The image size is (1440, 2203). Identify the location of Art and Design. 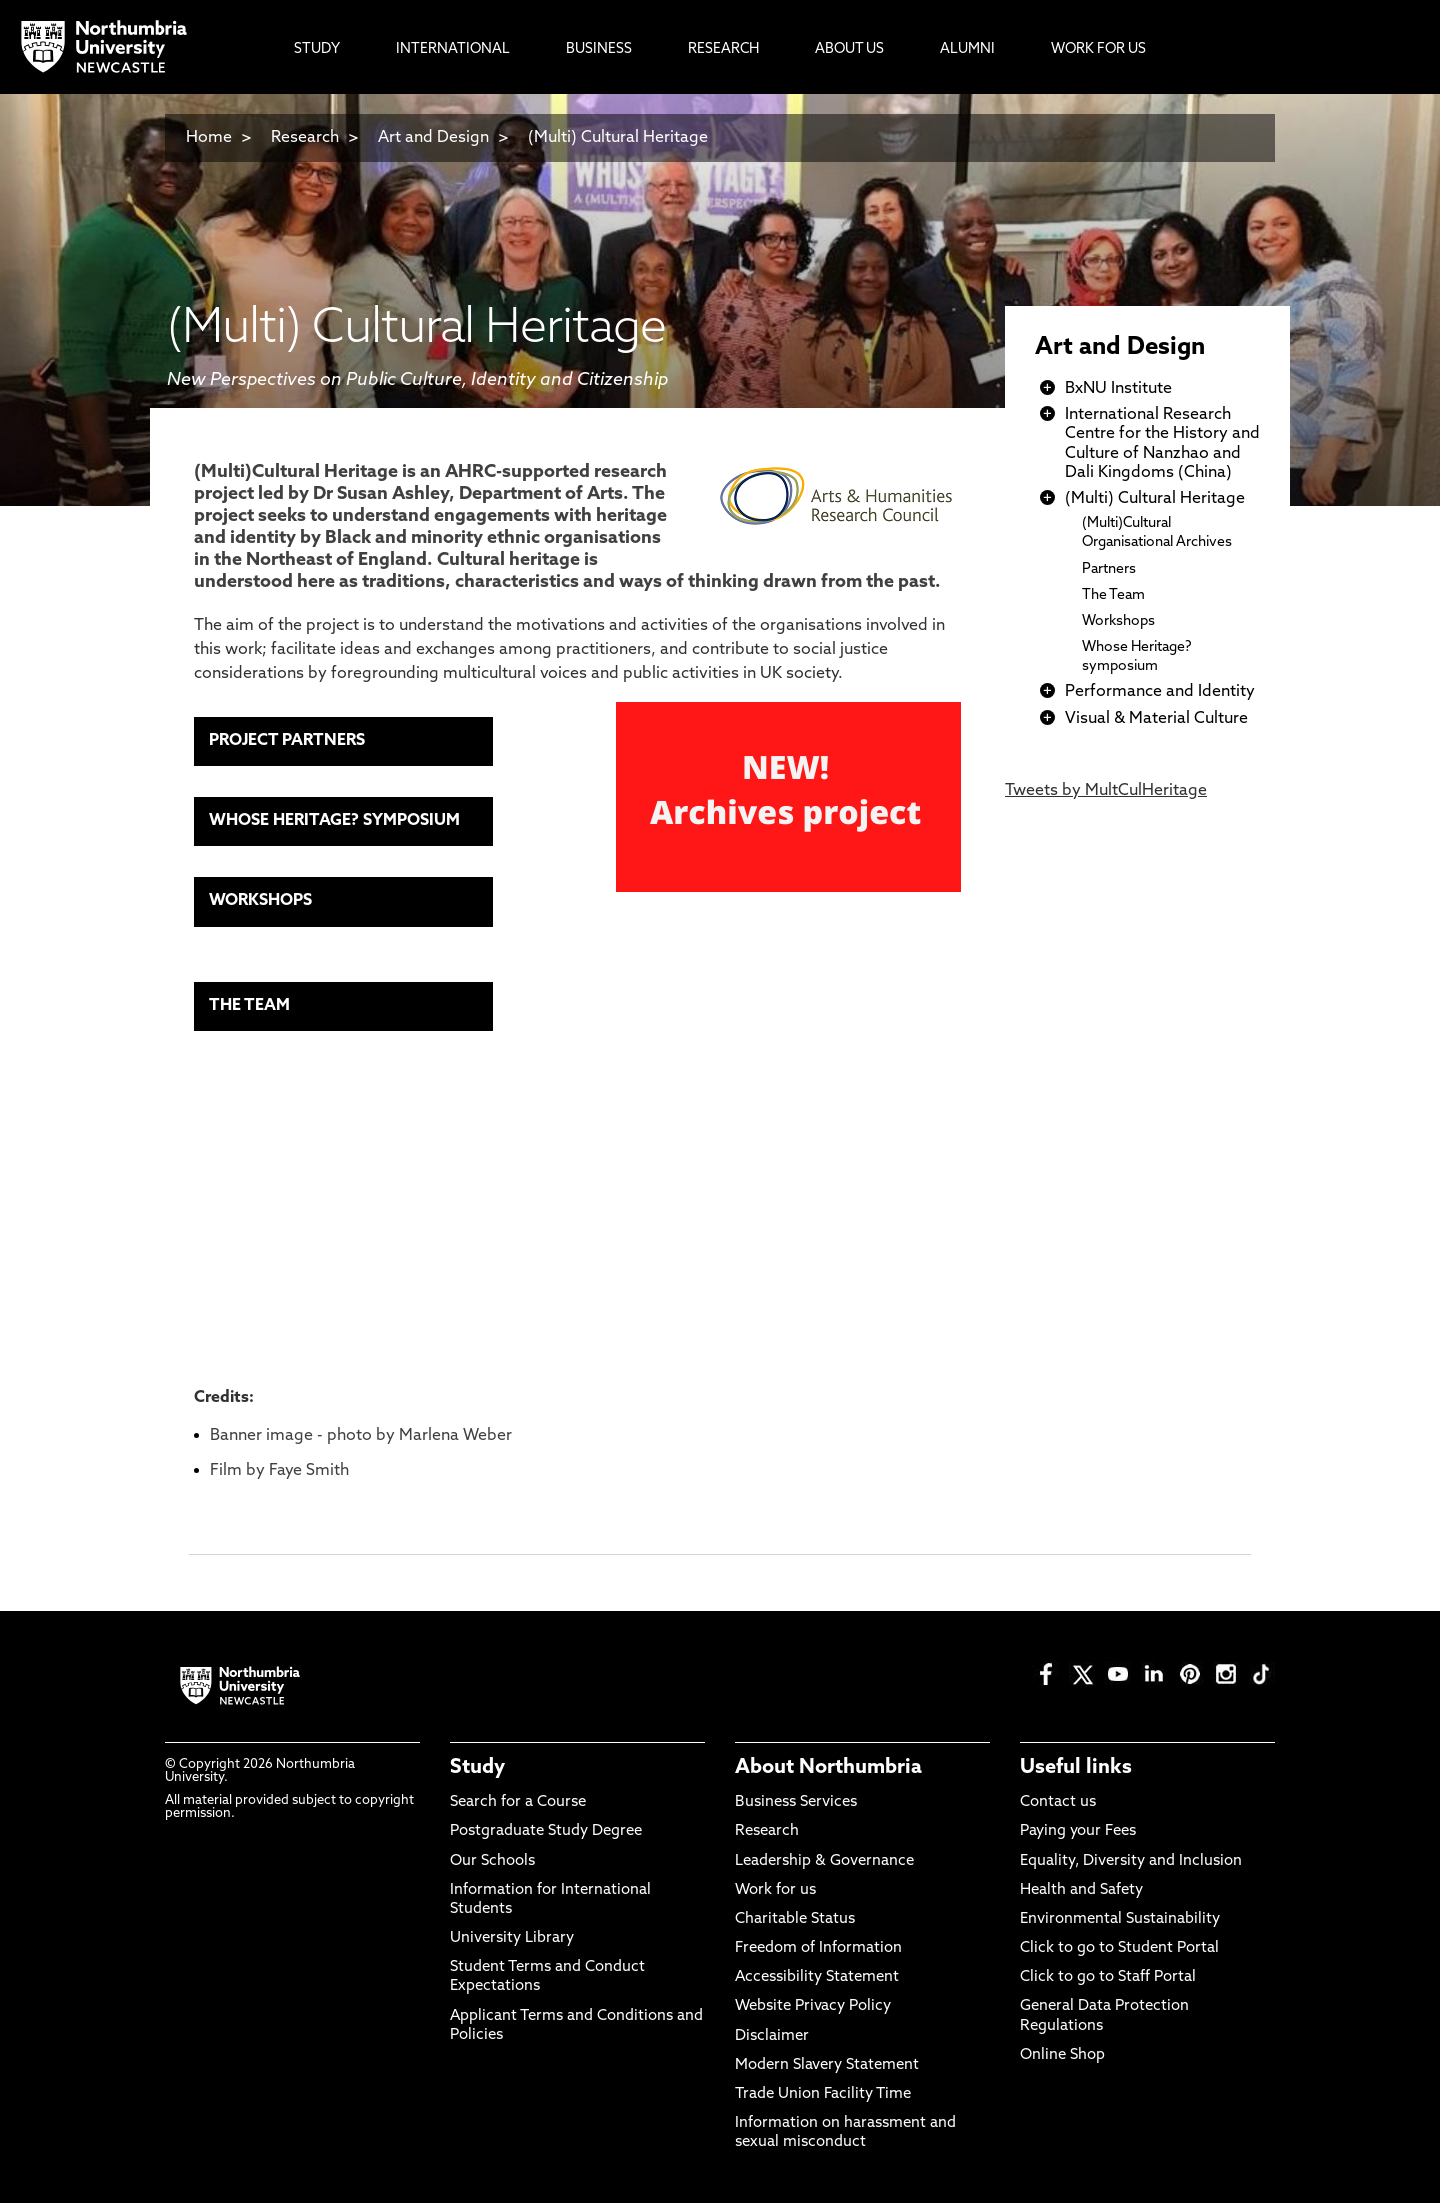
(433, 138).